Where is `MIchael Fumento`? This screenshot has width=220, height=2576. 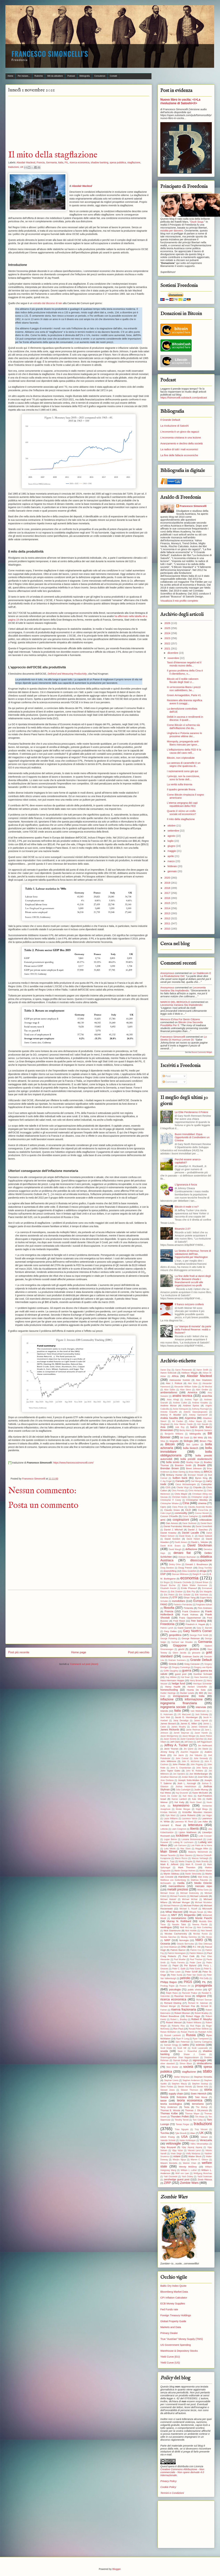 MIchael Fumento is located at coordinates (178, 1896).